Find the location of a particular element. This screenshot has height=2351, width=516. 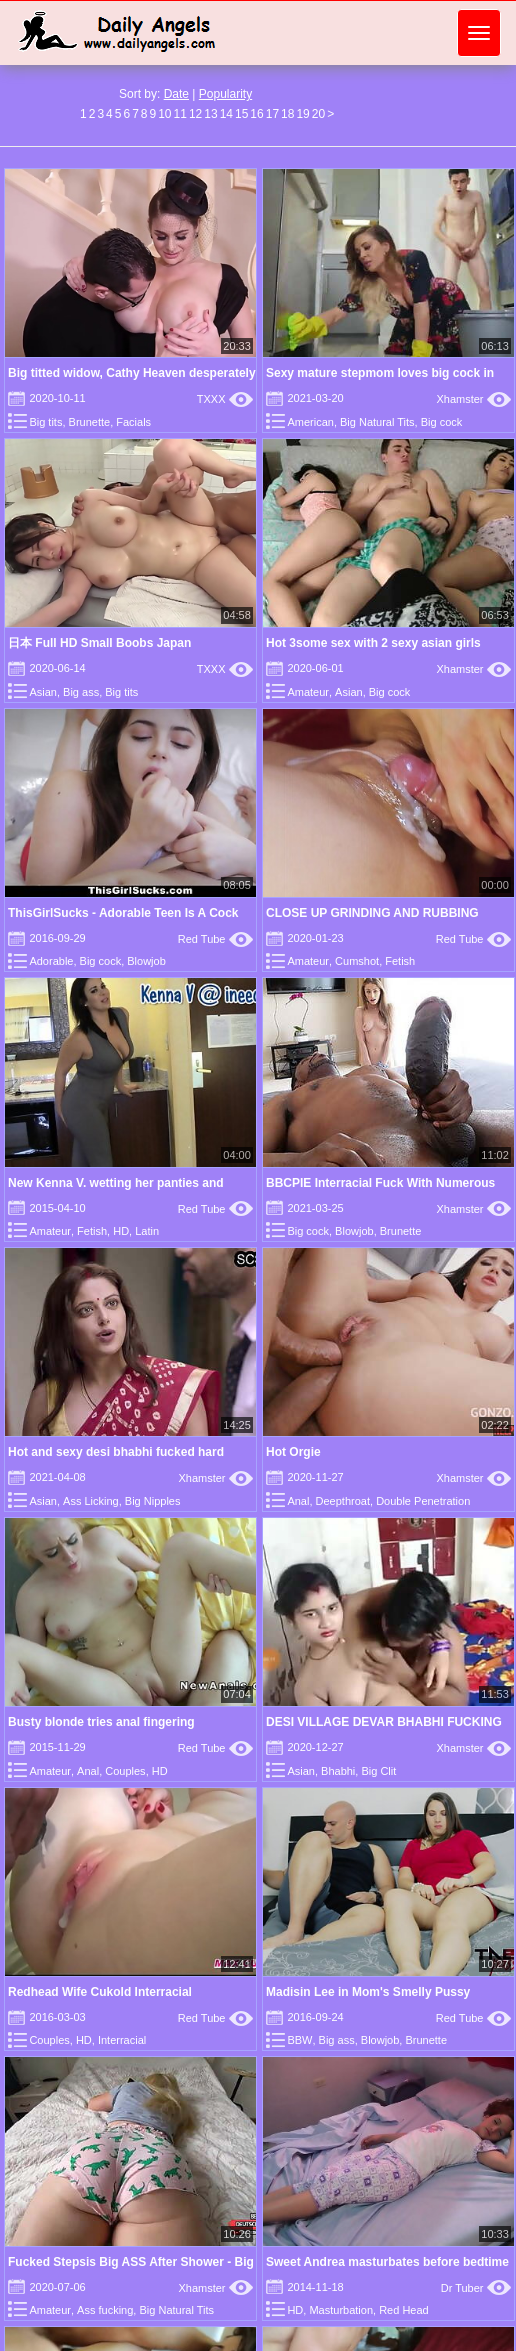

Big Nipples is located at coordinates (153, 1501).